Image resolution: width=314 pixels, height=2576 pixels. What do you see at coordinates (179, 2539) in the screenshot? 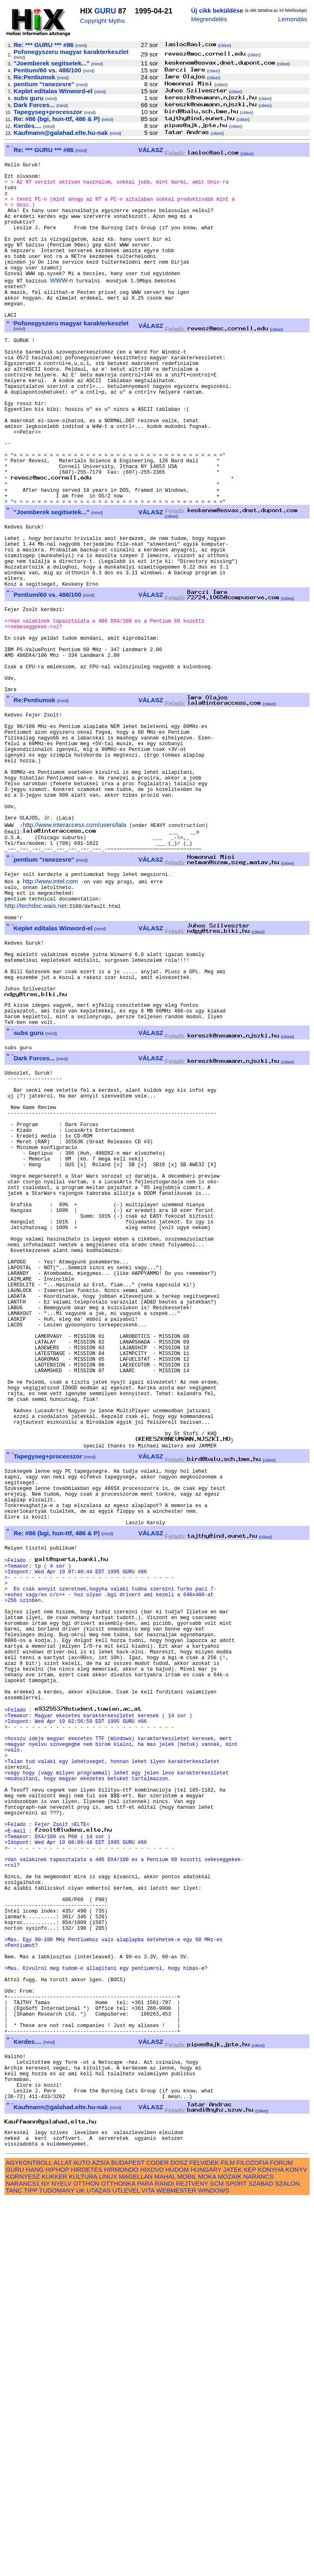
I see `DOSZ` at bounding box center [179, 2539].